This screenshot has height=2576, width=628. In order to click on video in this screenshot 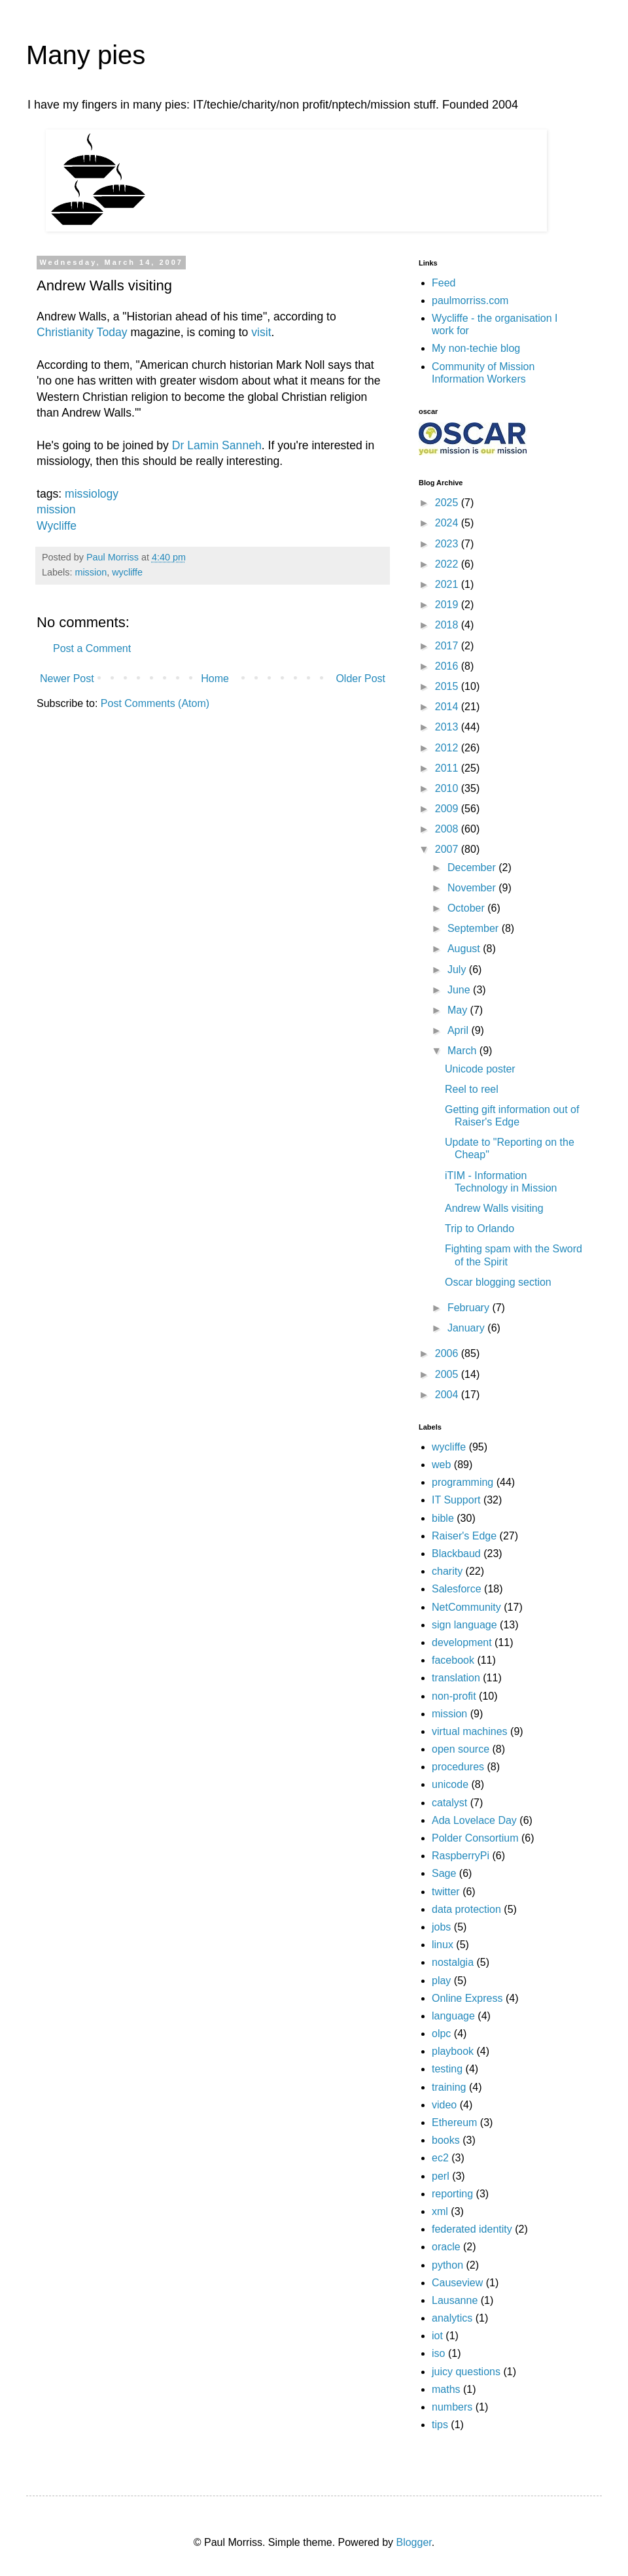, I will do `click(444, 2104)`.